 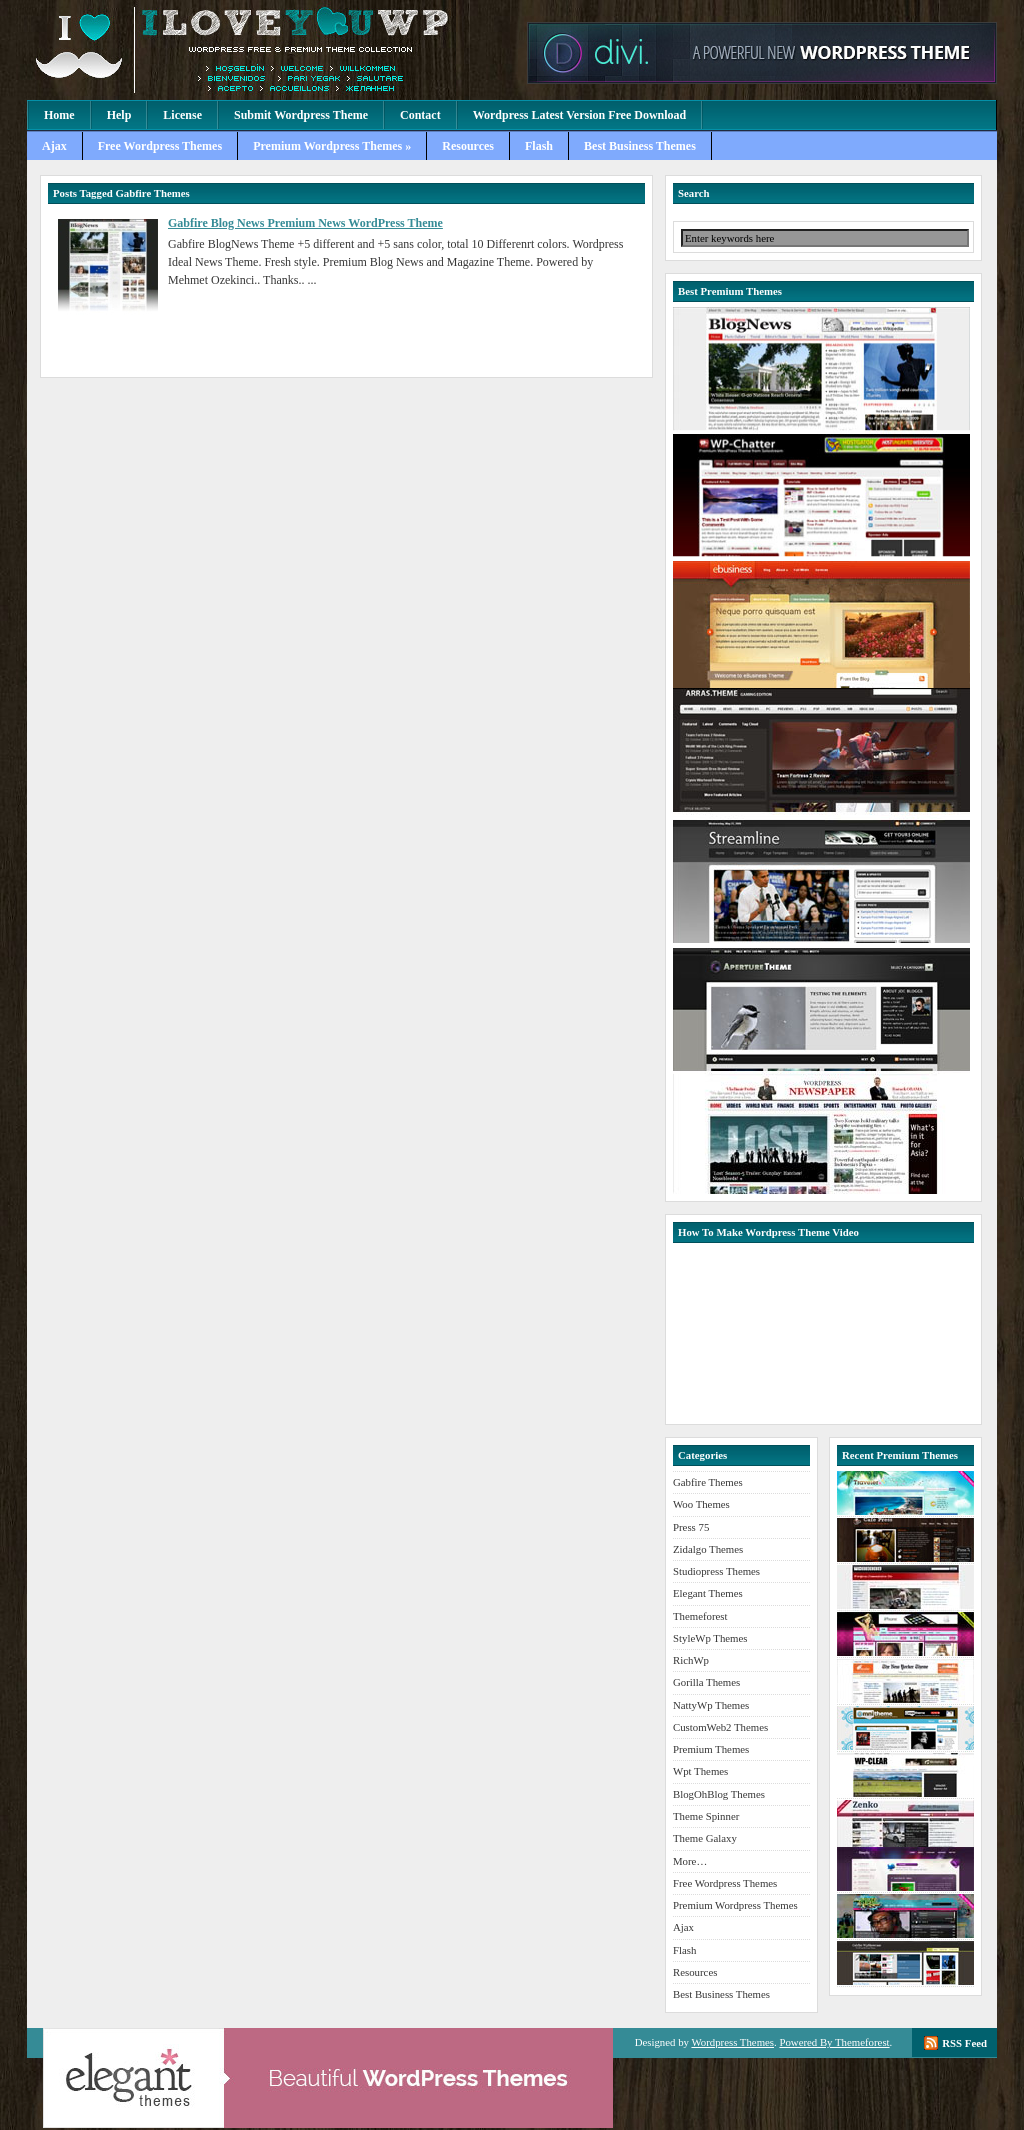 What do you see at coordinates (706, 1682) in the screenshot?
I see `Gorilla Themes` at bounding box center [706, 1682].